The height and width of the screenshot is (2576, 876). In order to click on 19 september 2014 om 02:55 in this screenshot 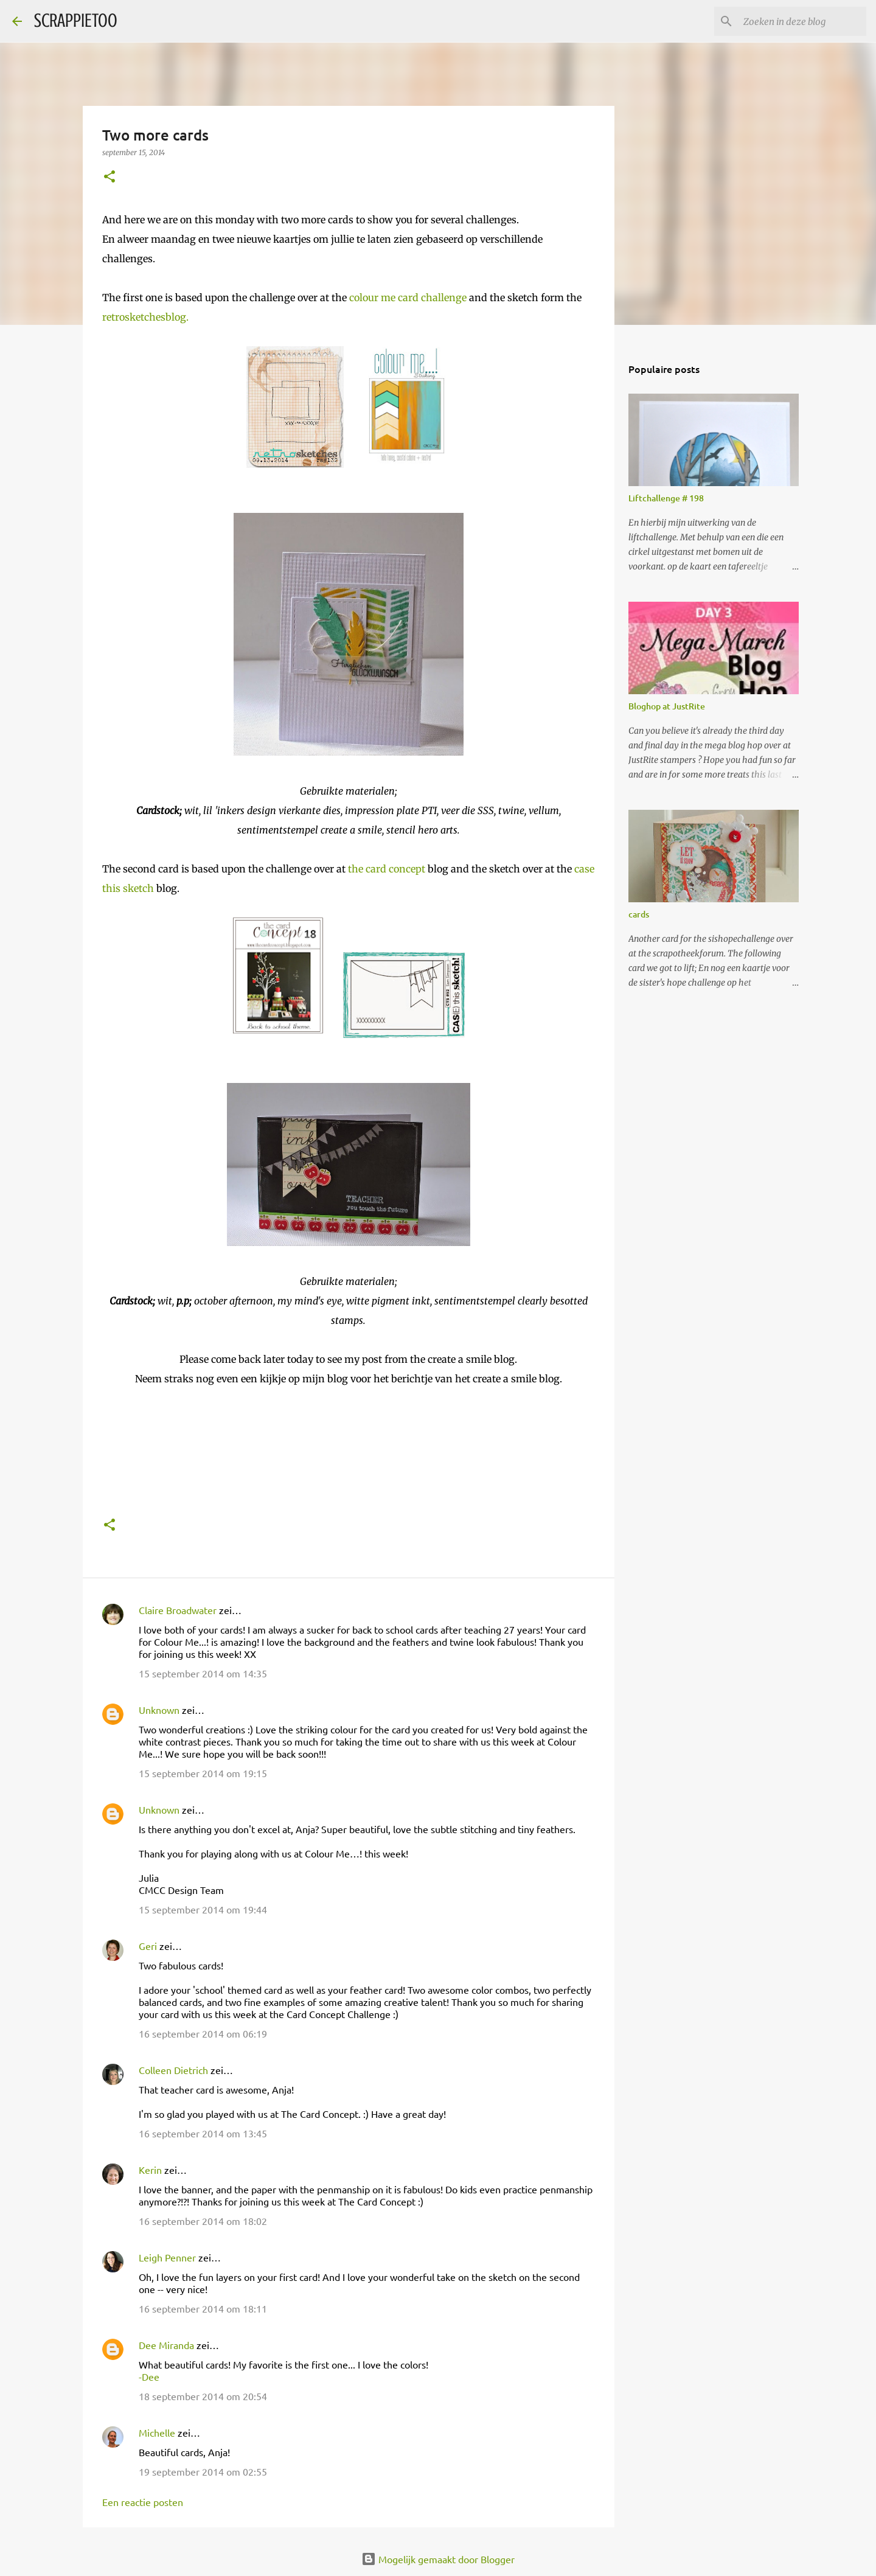, I will do `click(203, 2471)`.